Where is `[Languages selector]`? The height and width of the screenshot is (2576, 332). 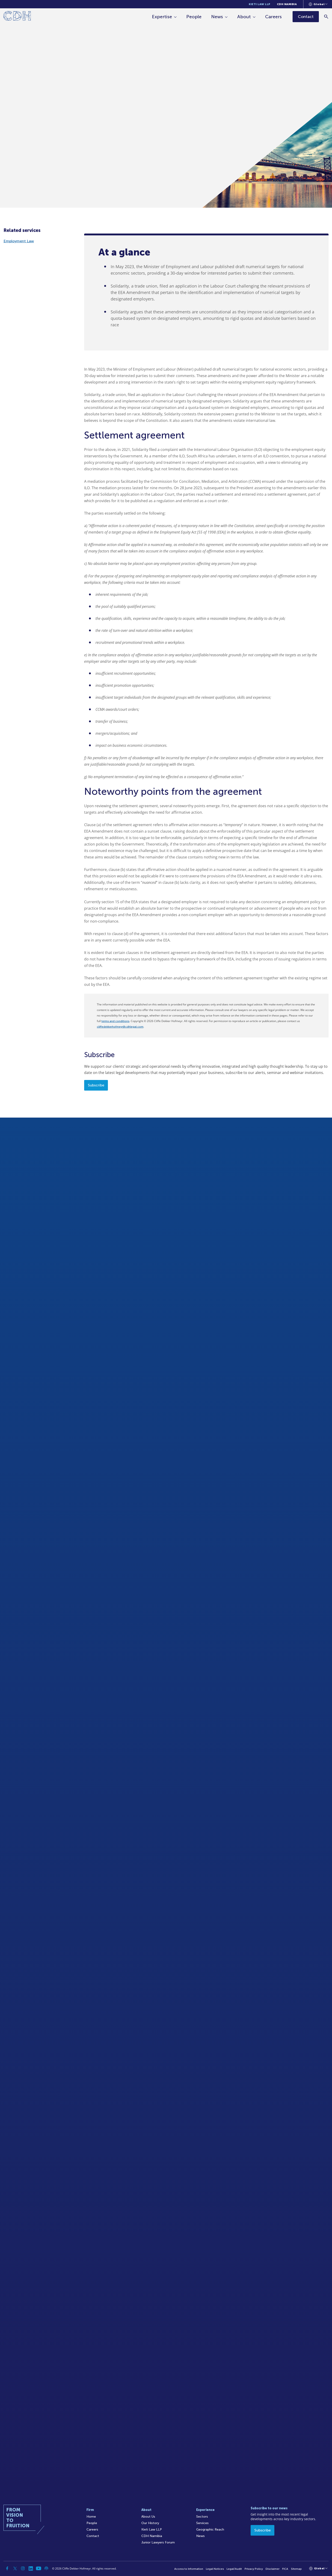 [Languages selector] is located at coordinates (318, 4).